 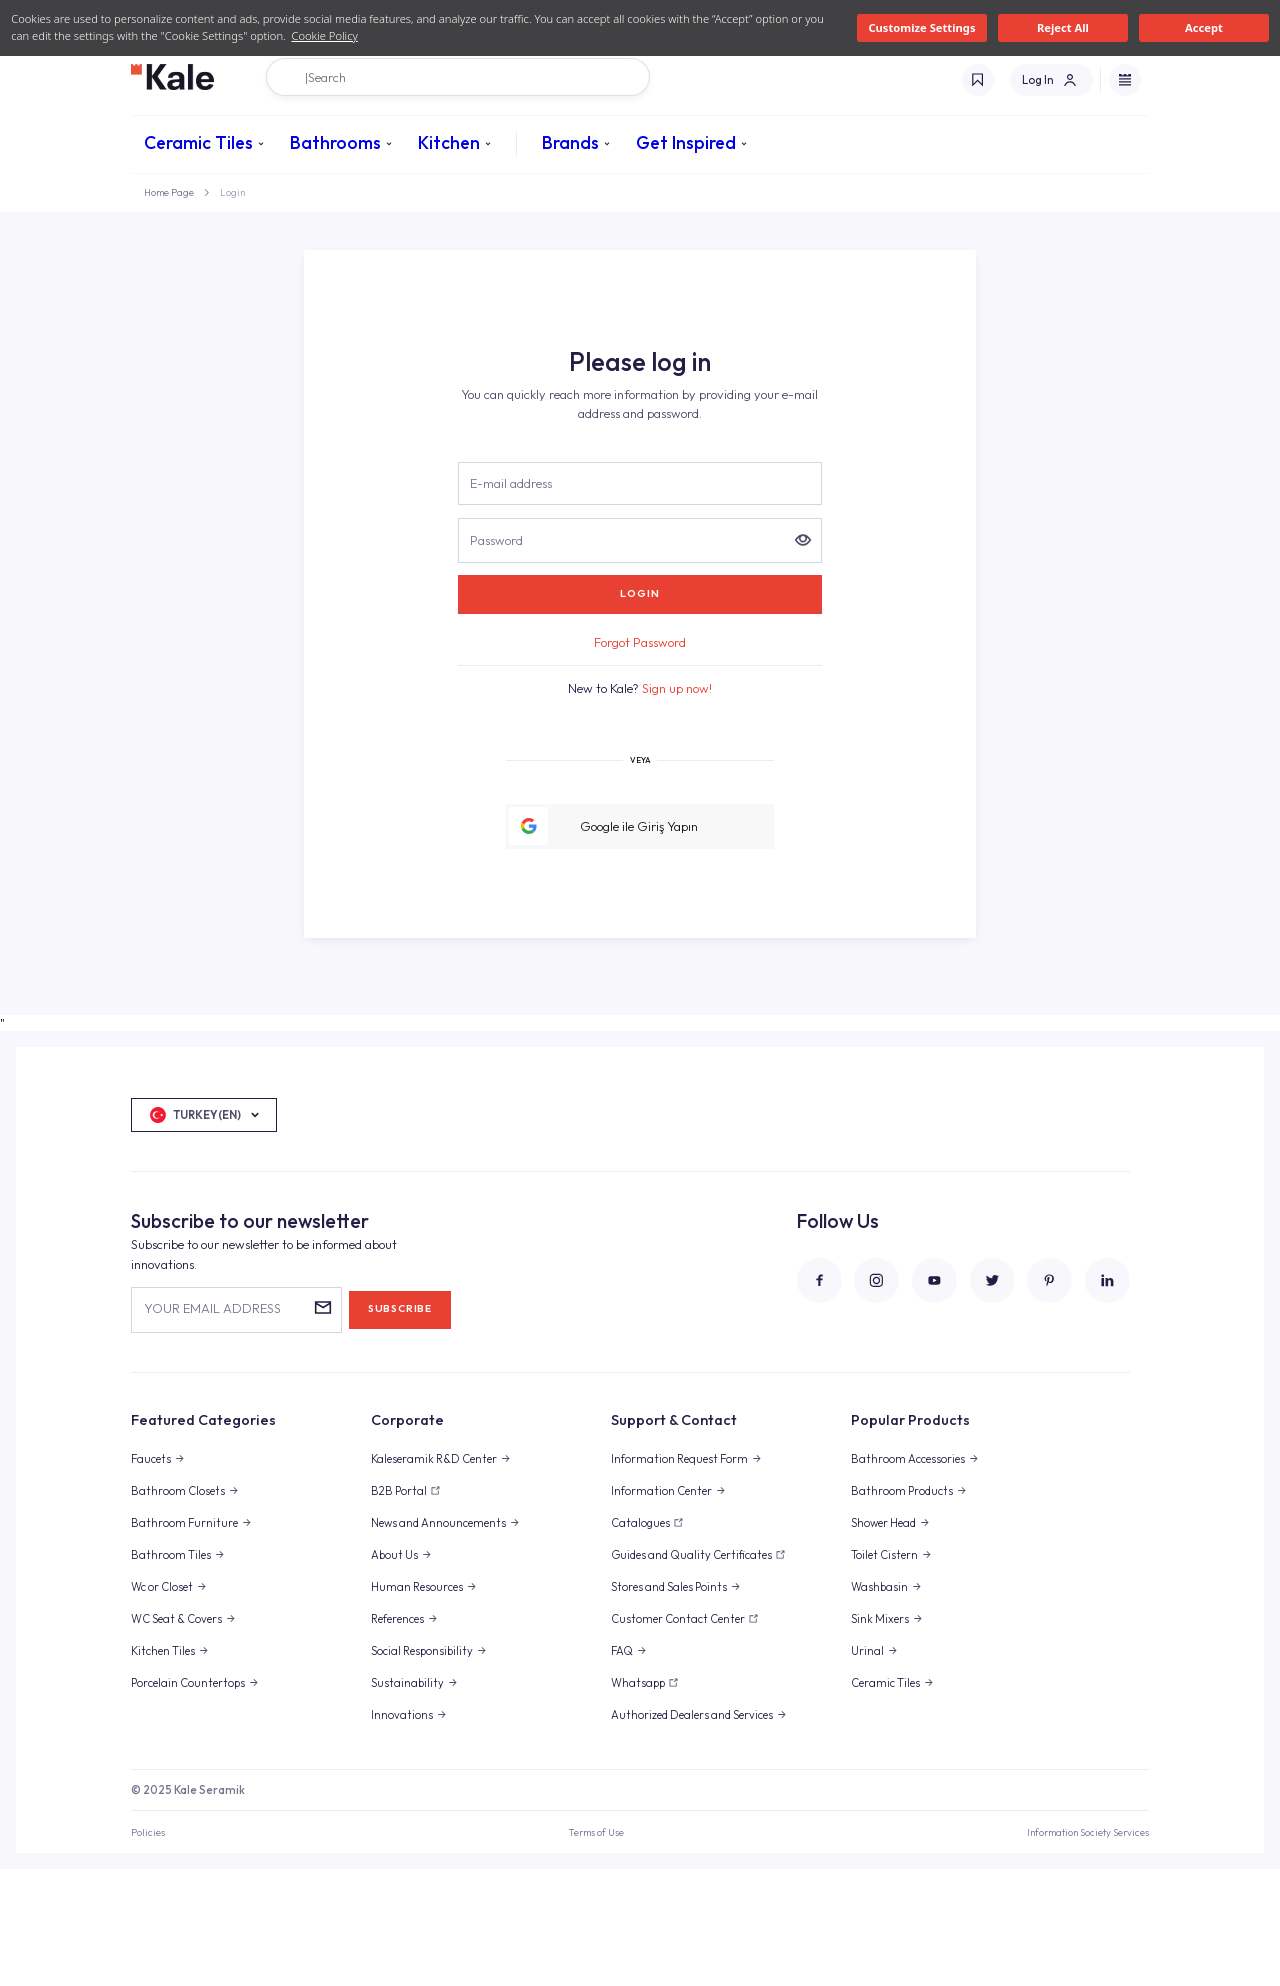 What do you see at coordinates (879, 1704) in the screenshot?
I see `Washbasin` at bounding box center [879, 1704].